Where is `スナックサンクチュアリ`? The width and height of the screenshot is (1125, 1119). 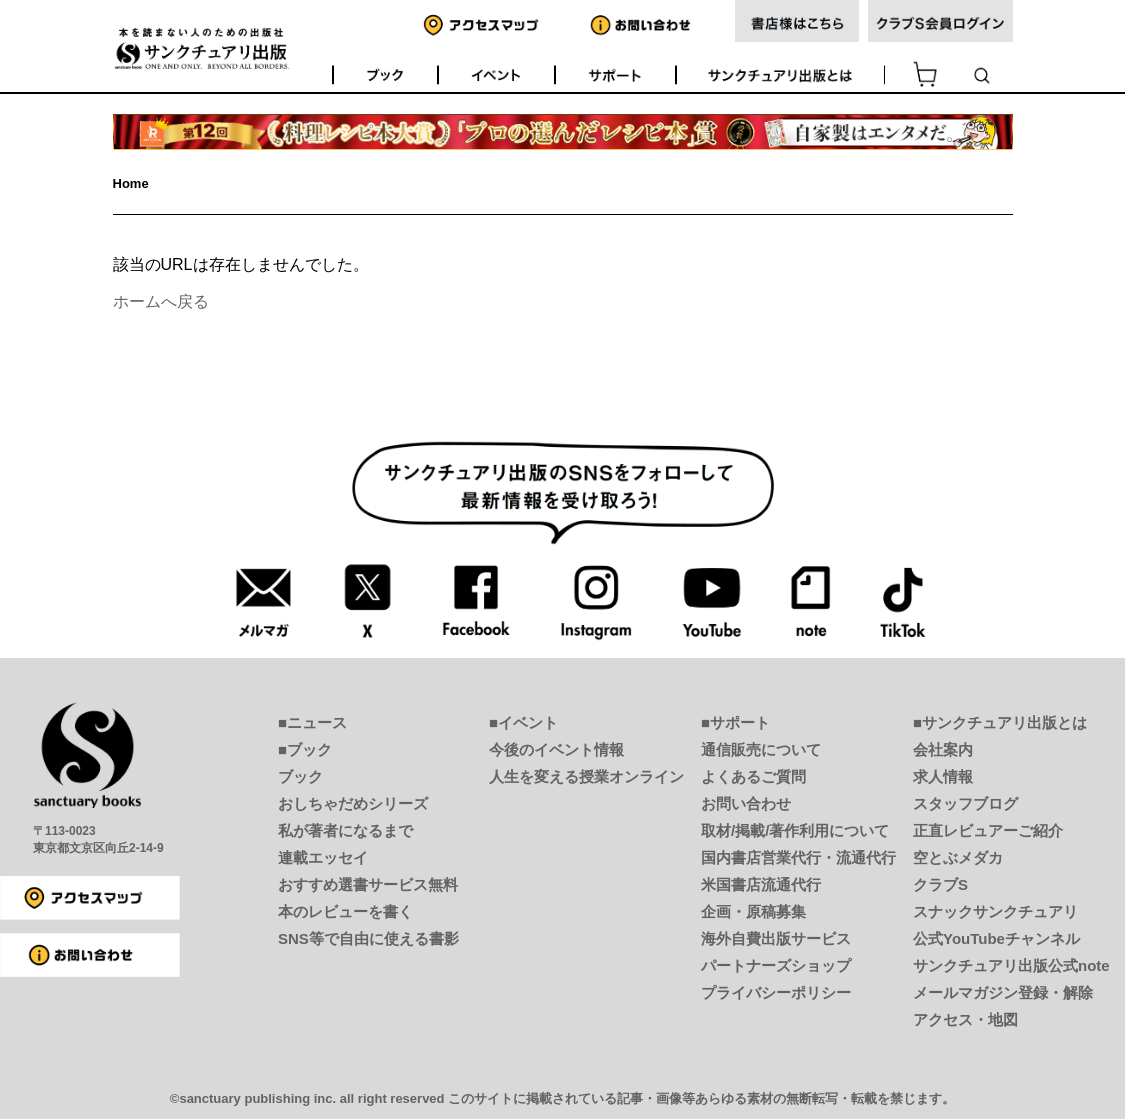
スナックサンクチュアリ is located at coordinates (995, 911).